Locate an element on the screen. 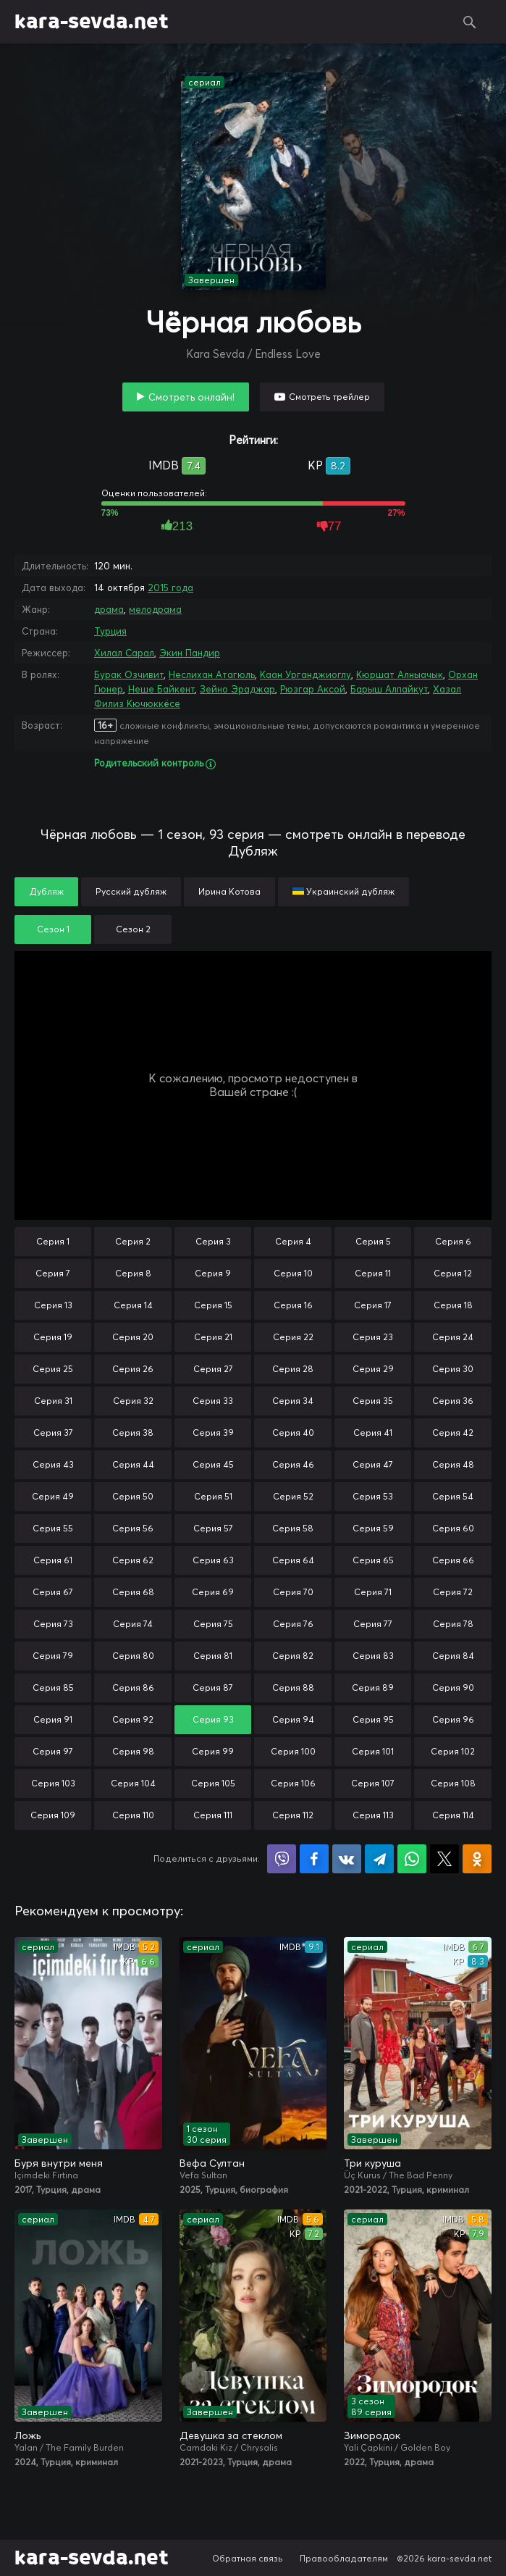 The height and width of the screenshot is (2576, 506). Сезон 2 is located at coordinates (133, 929).